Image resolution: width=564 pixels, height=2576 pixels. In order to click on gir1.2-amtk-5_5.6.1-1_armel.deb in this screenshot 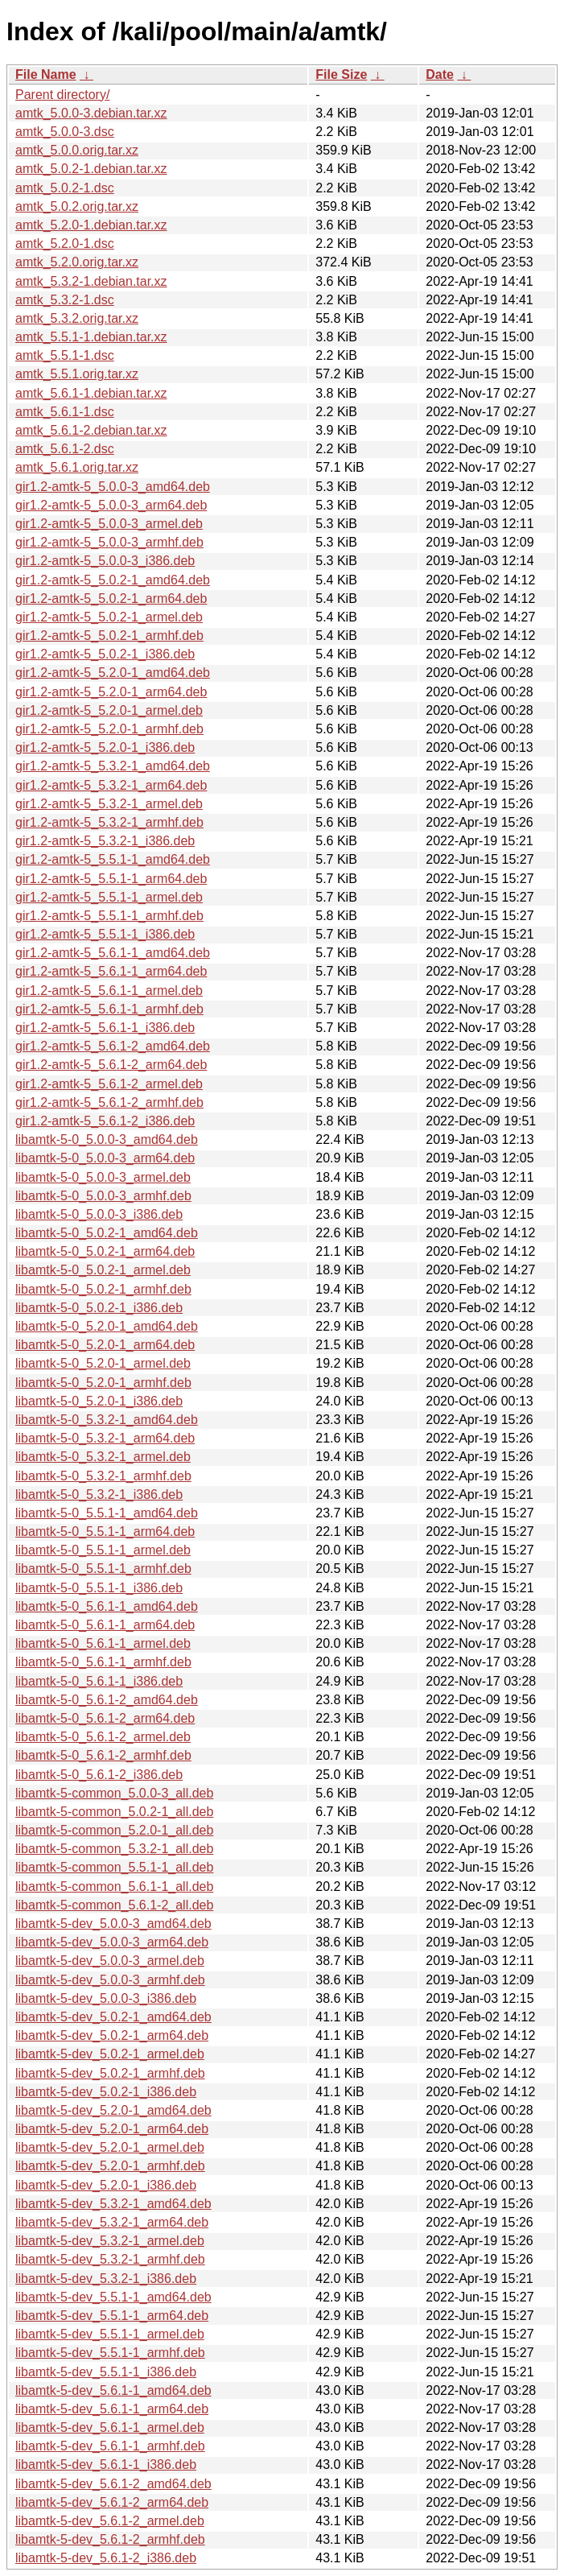, I will do `click(109, 990)`.